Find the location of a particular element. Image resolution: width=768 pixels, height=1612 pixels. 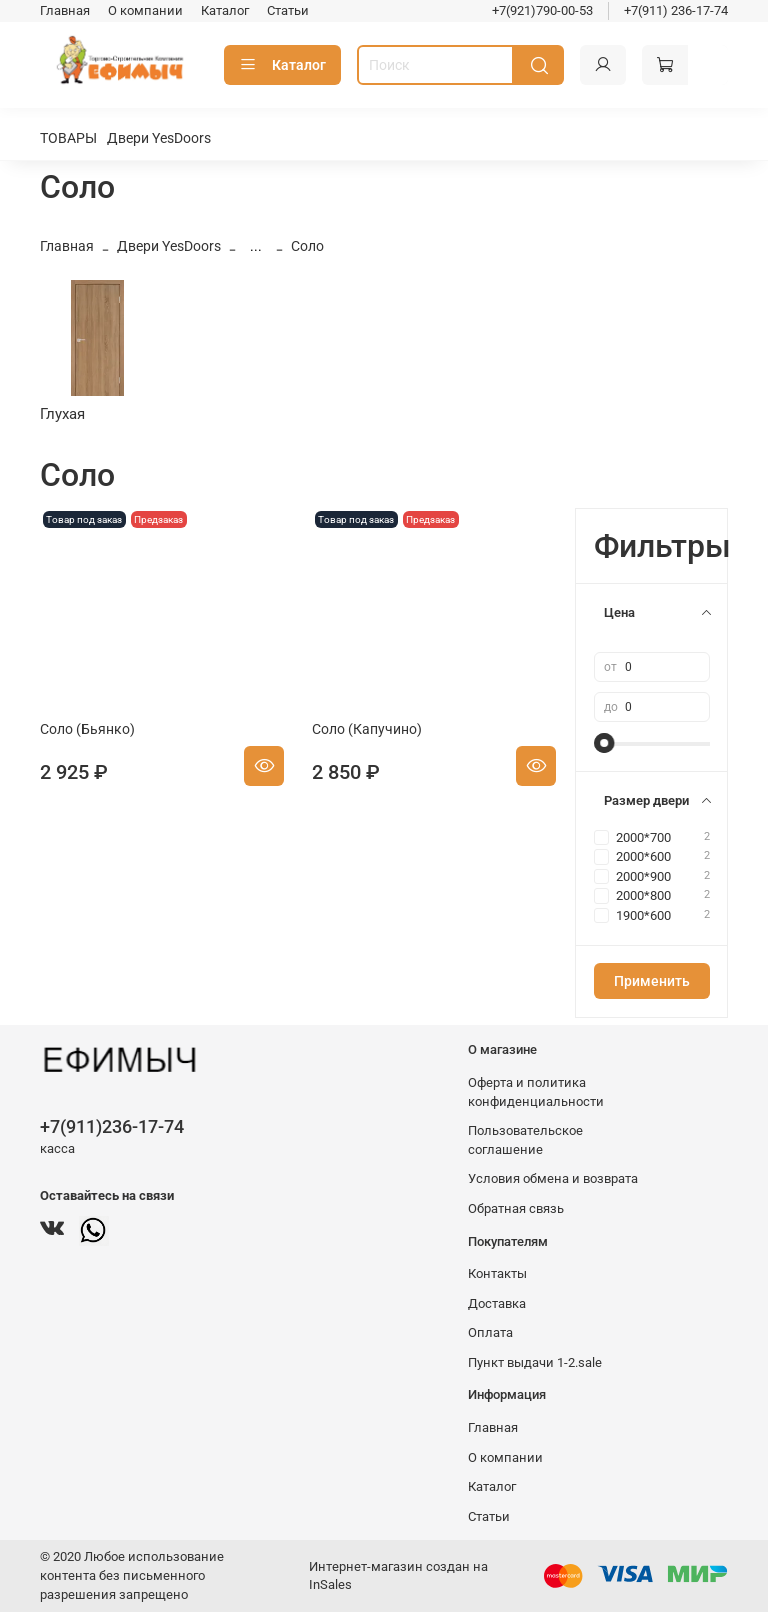

Оферта и политика конфиденциальности is located at coordinates (536, 1092).